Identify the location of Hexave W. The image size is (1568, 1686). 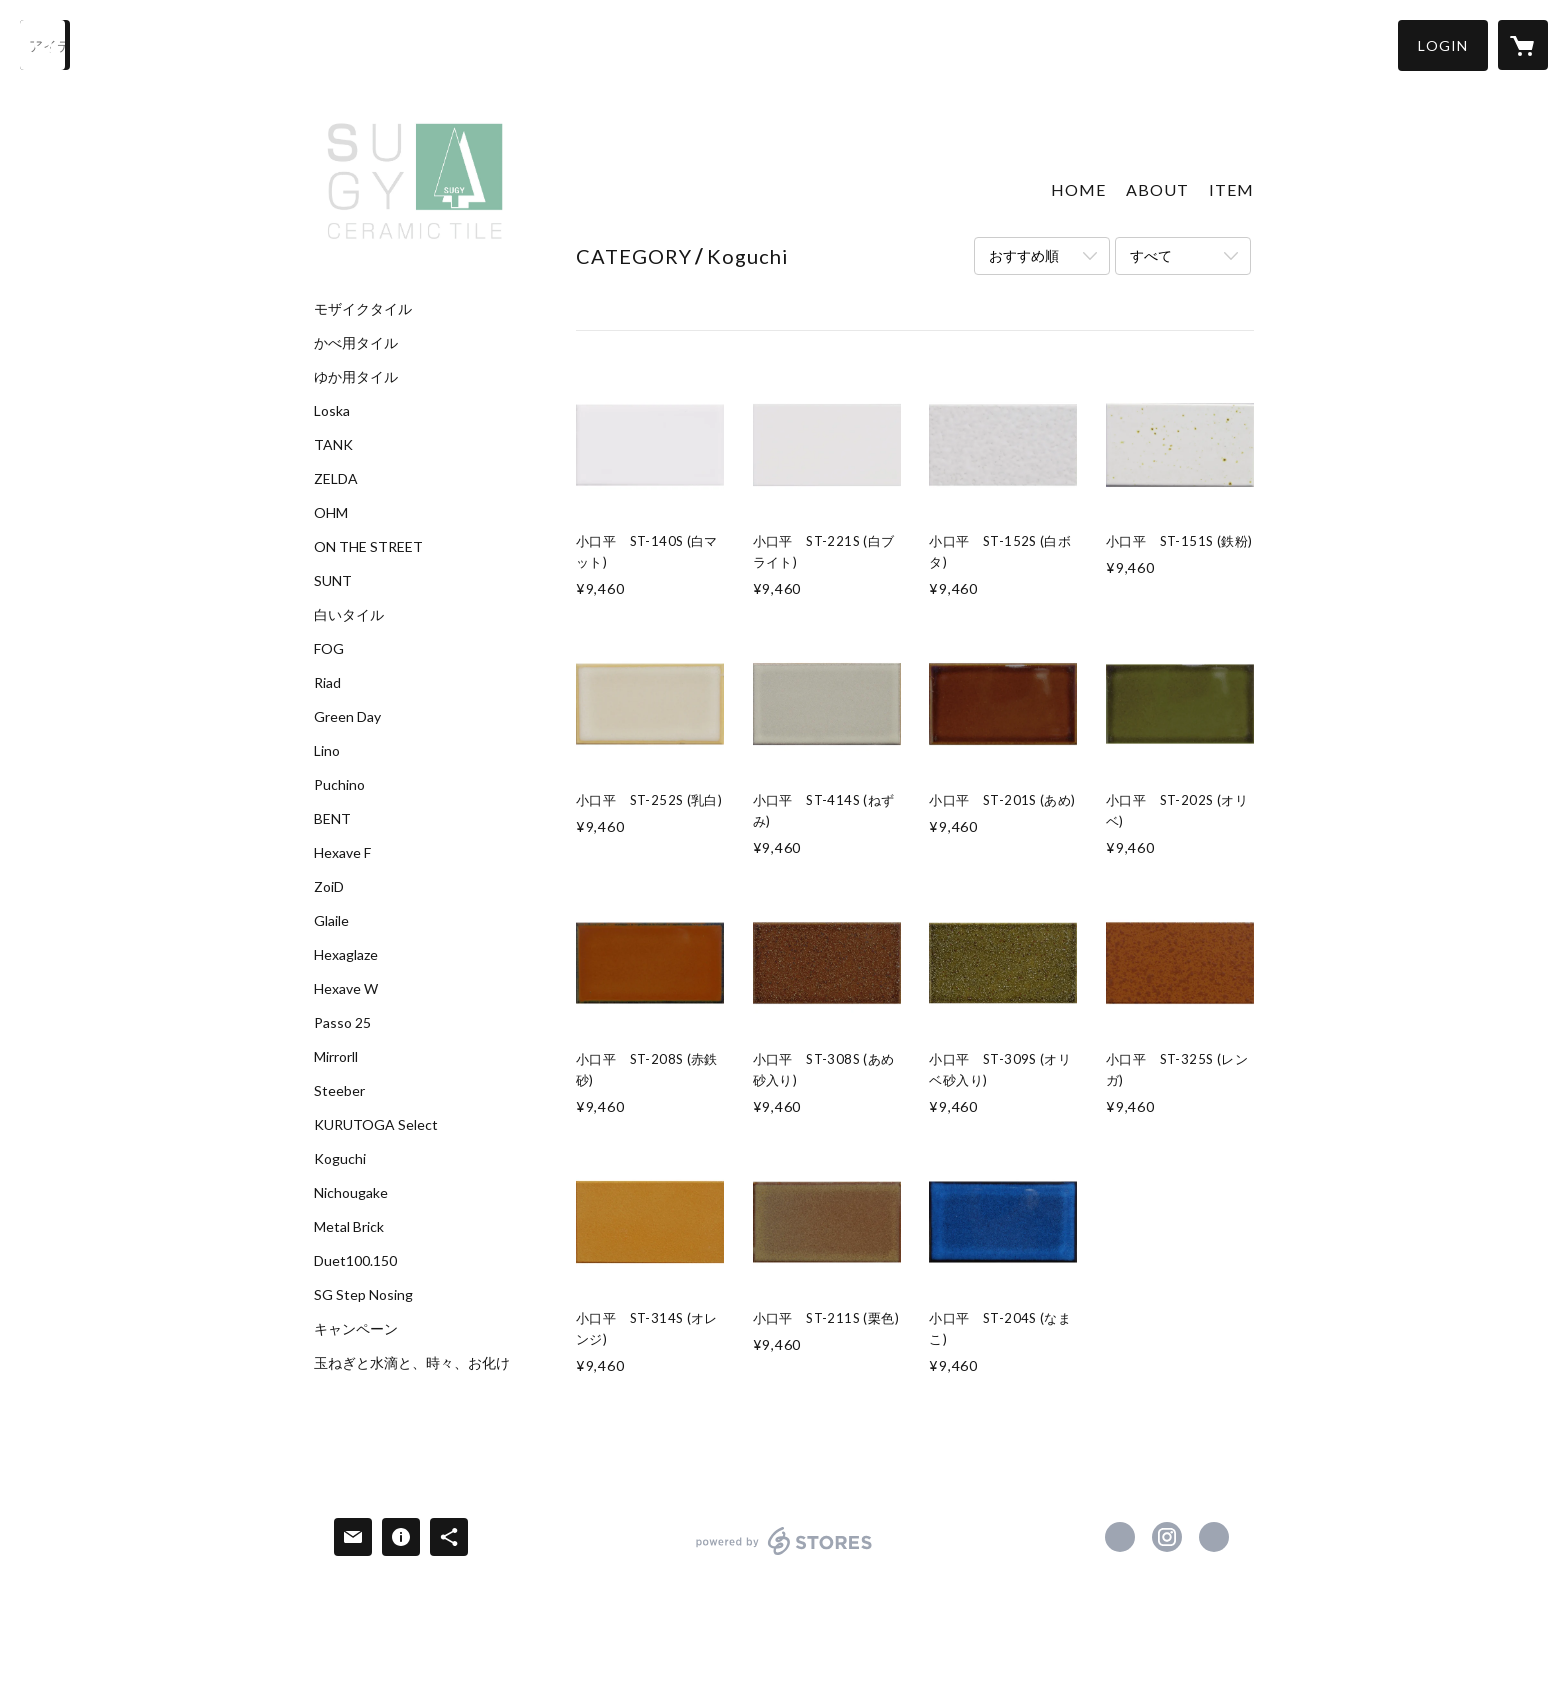
(346, 989).